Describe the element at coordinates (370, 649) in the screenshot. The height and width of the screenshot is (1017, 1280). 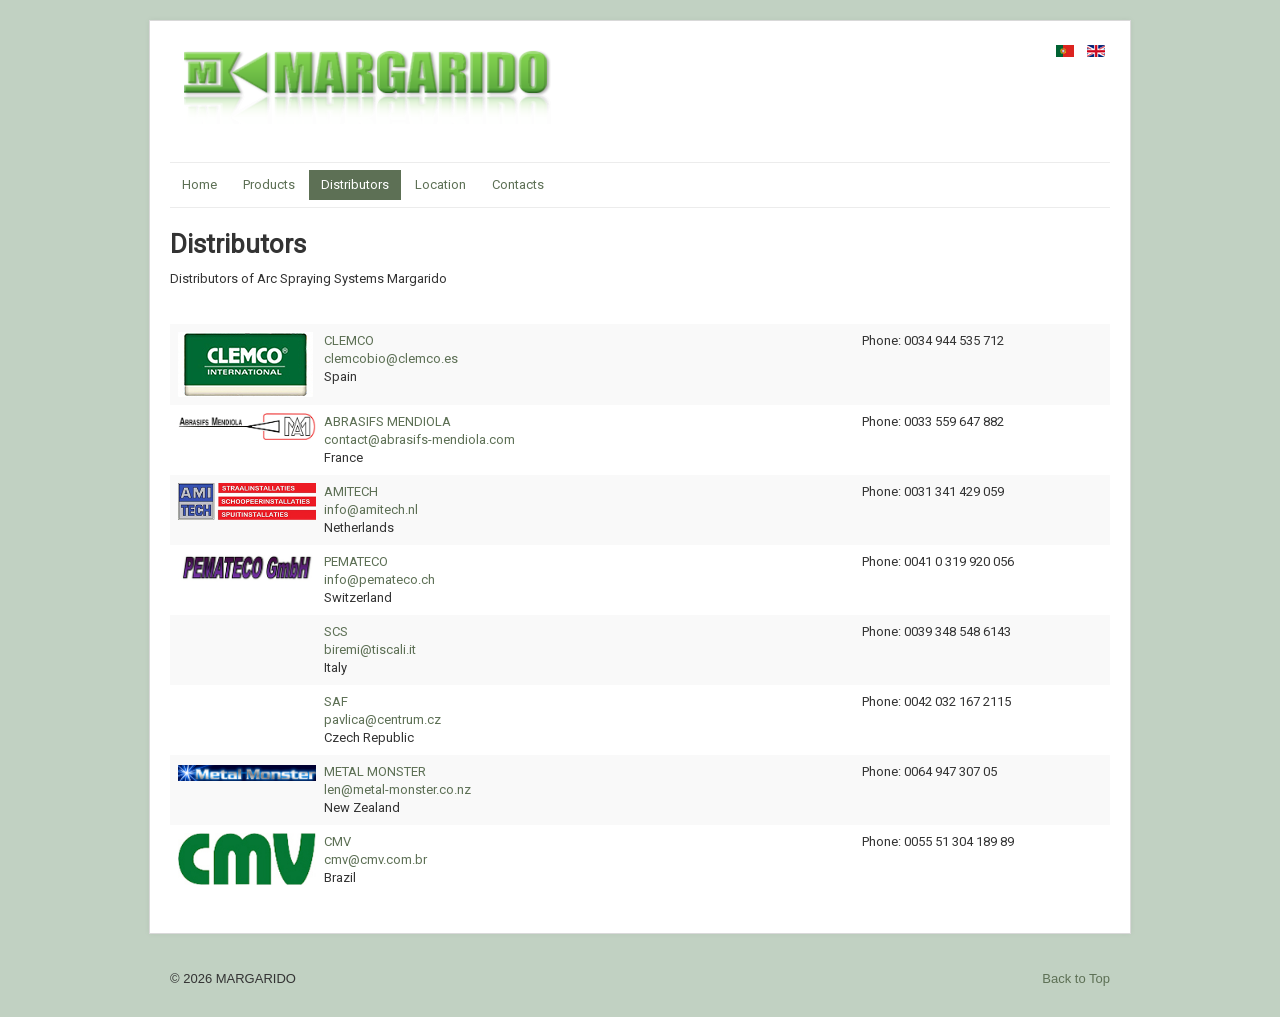
I see `biremi@tiscali.it` at that location.